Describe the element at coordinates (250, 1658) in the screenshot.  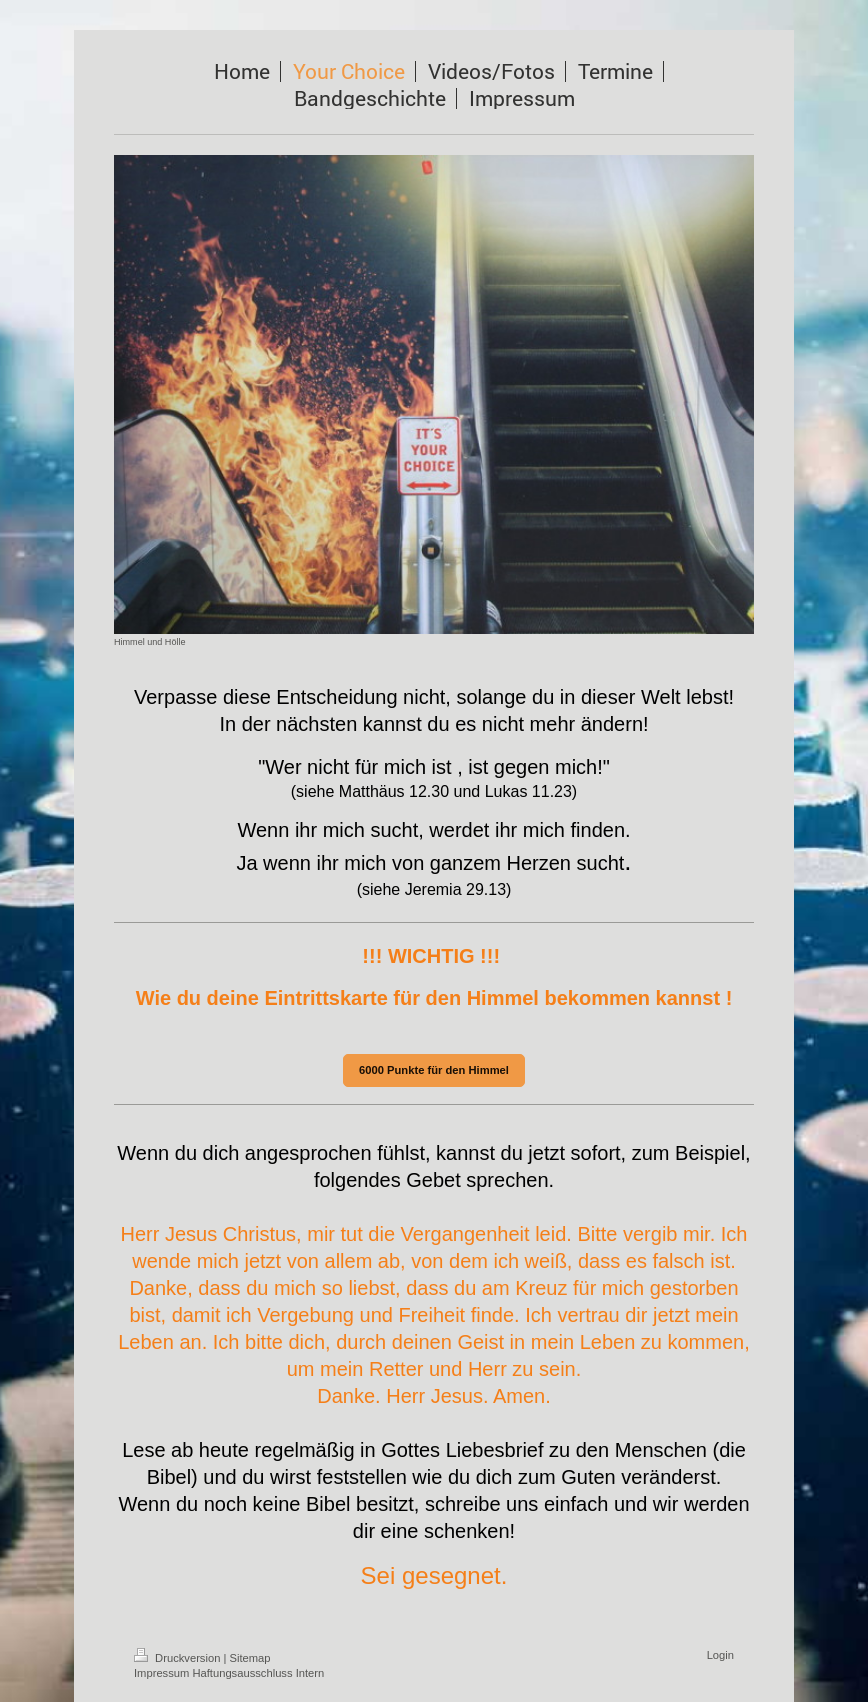
I see `Sitemap` at that location.